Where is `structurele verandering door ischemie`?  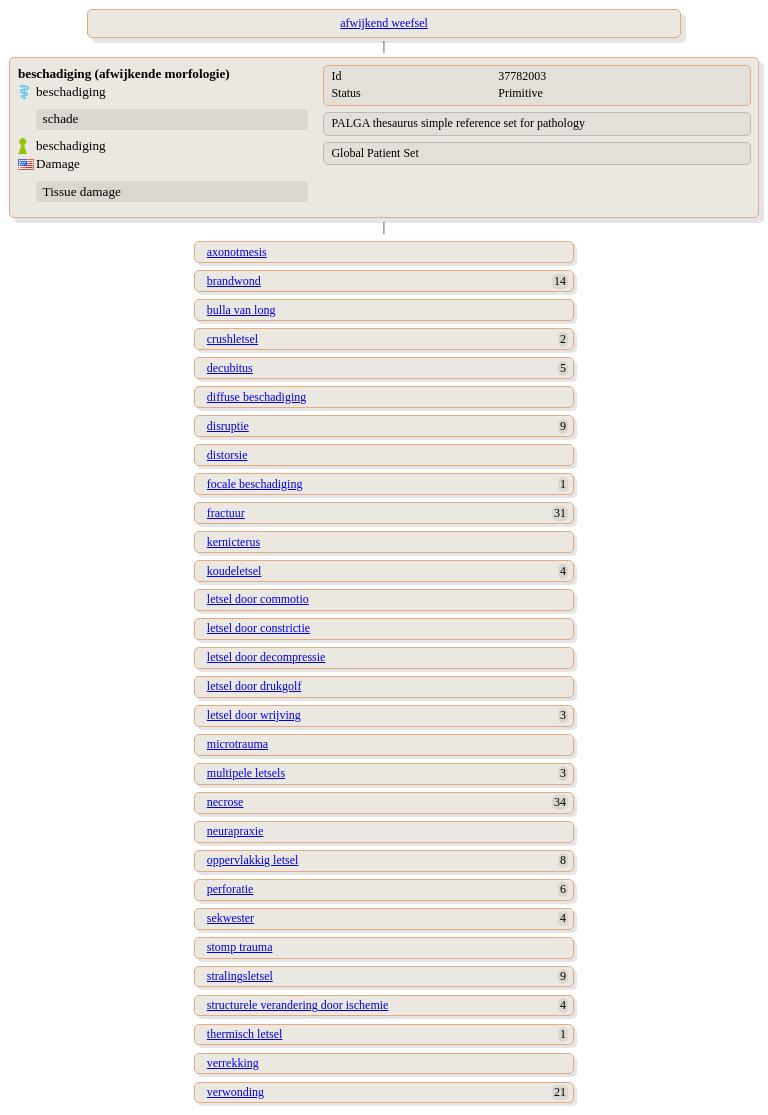
structurele verandering door ischemie is located at coordinates (298, 1005).